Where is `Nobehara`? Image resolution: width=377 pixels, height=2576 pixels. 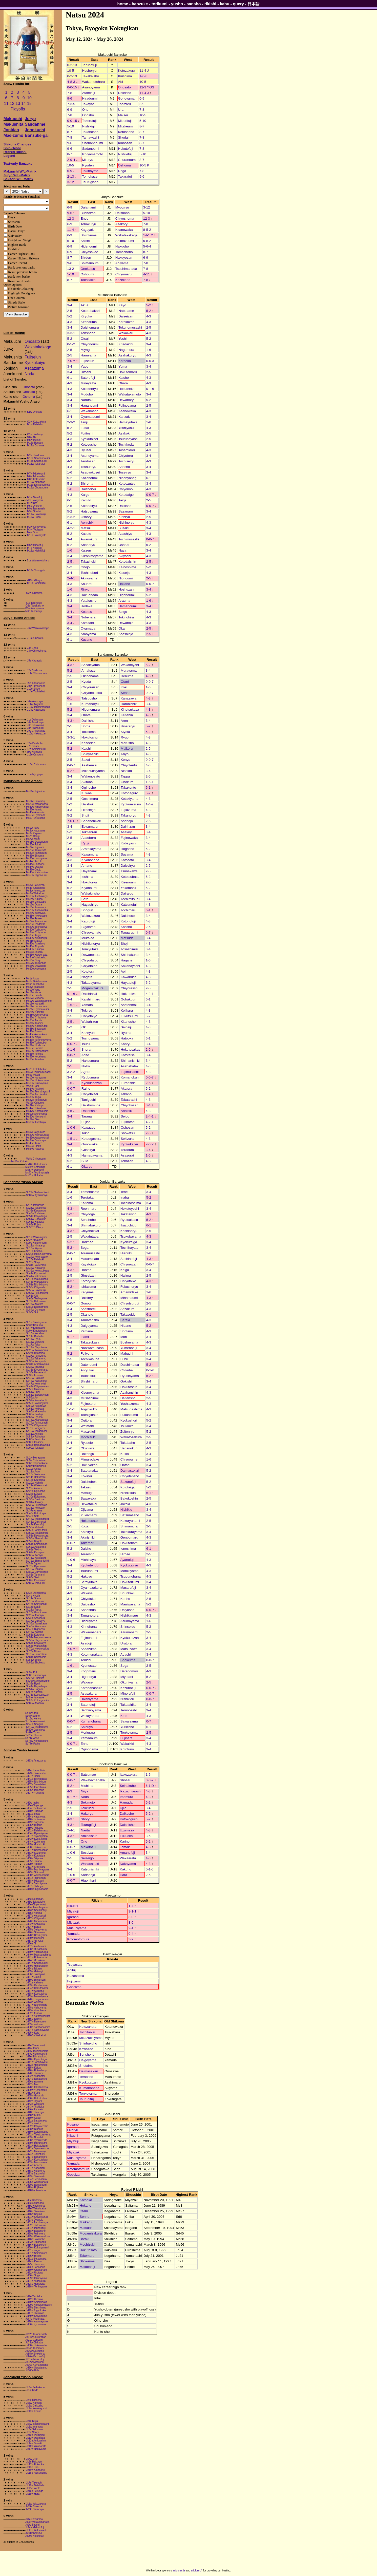 Nobehara is located at coordinates (88, 617).